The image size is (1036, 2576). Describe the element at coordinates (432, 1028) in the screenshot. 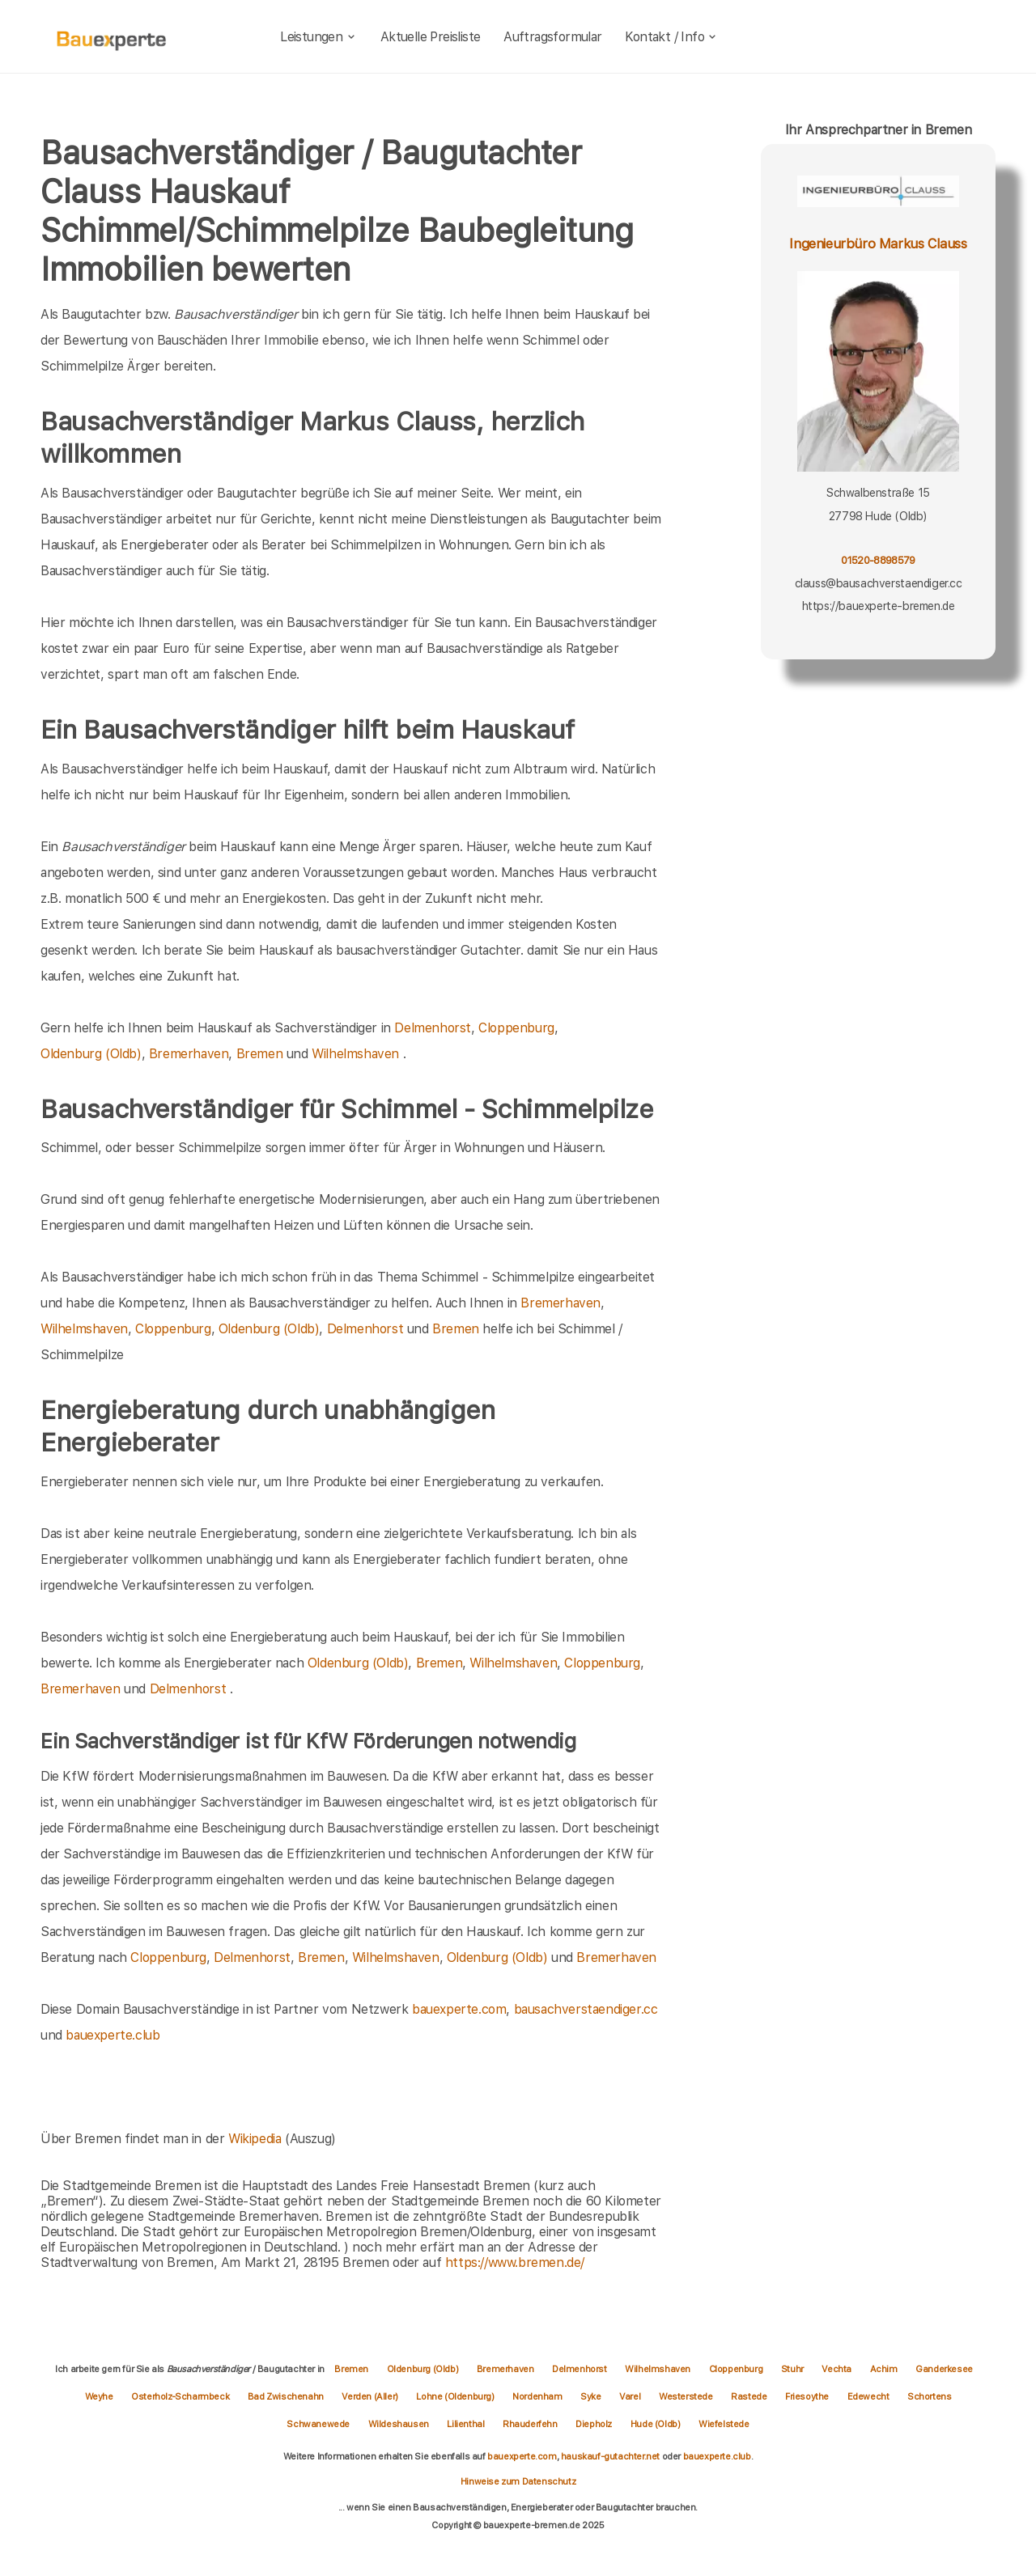

I see `Delmenhorst` at that location.